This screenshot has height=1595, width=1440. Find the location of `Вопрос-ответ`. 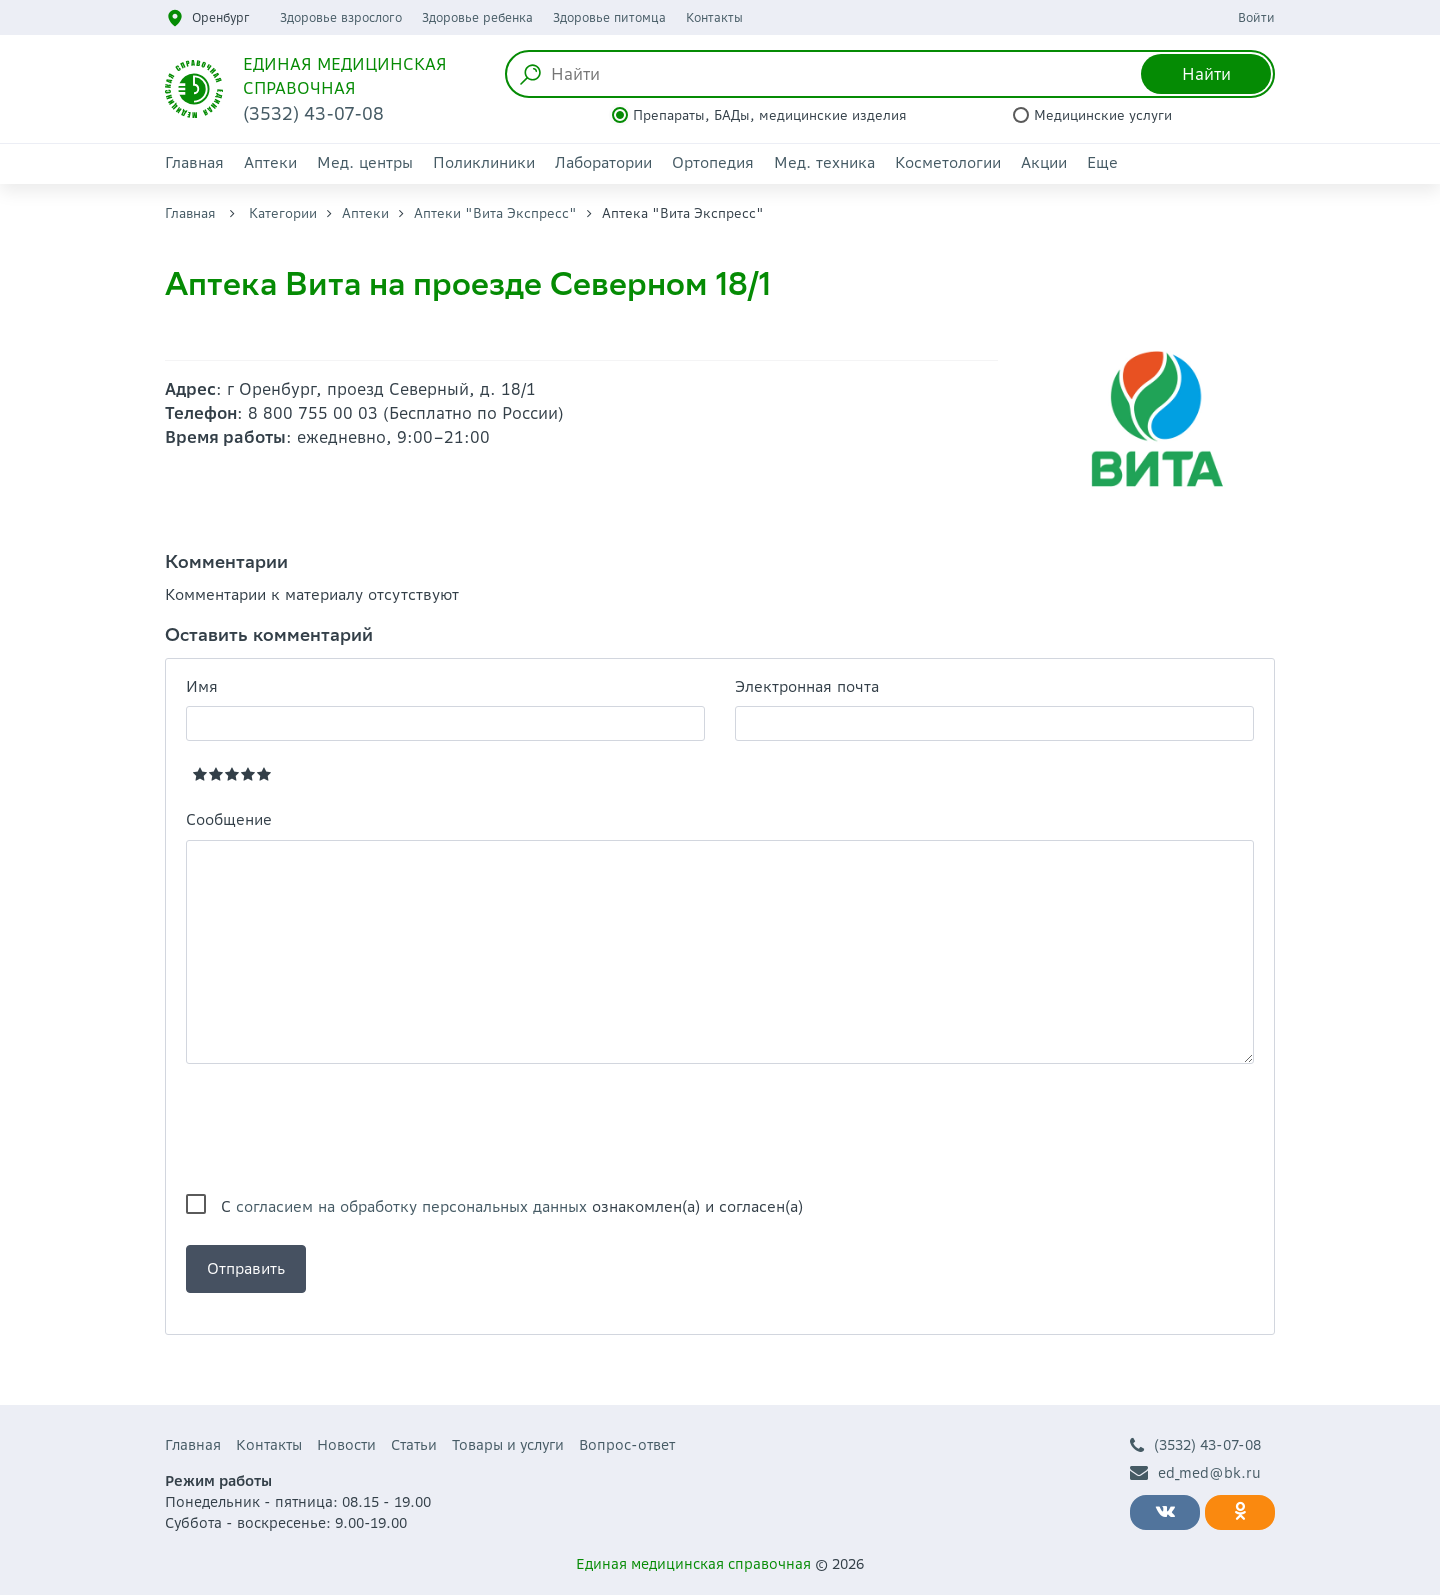

Вопрос-ответ is located at coordinates (627, 1445).